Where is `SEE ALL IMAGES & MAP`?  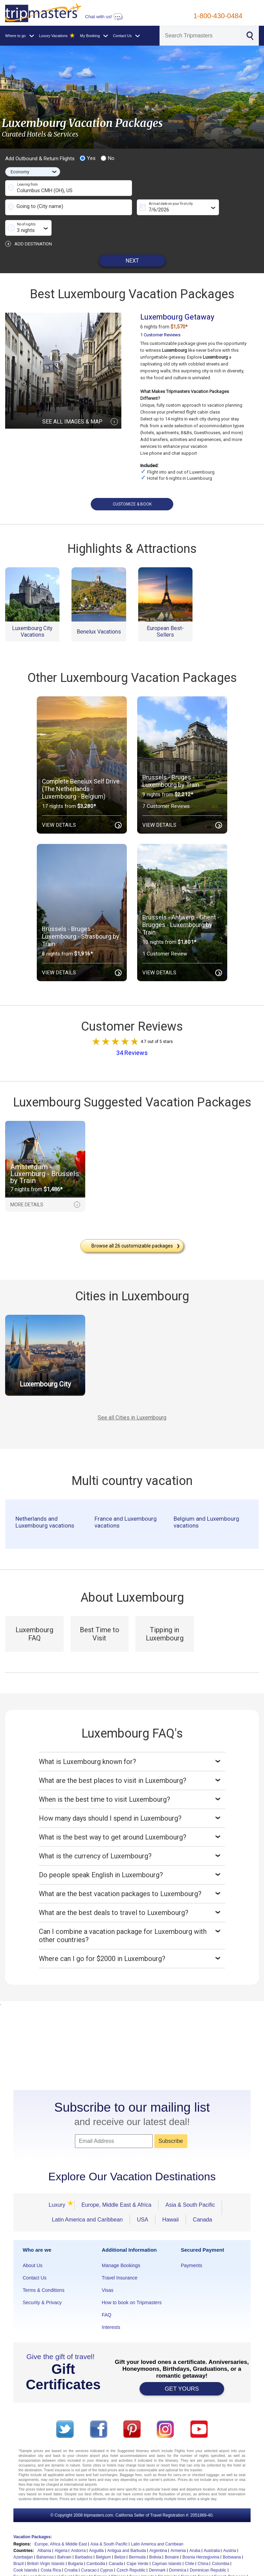 SEE ALL IMAGES & MAP is located at coordinates (80, 401).